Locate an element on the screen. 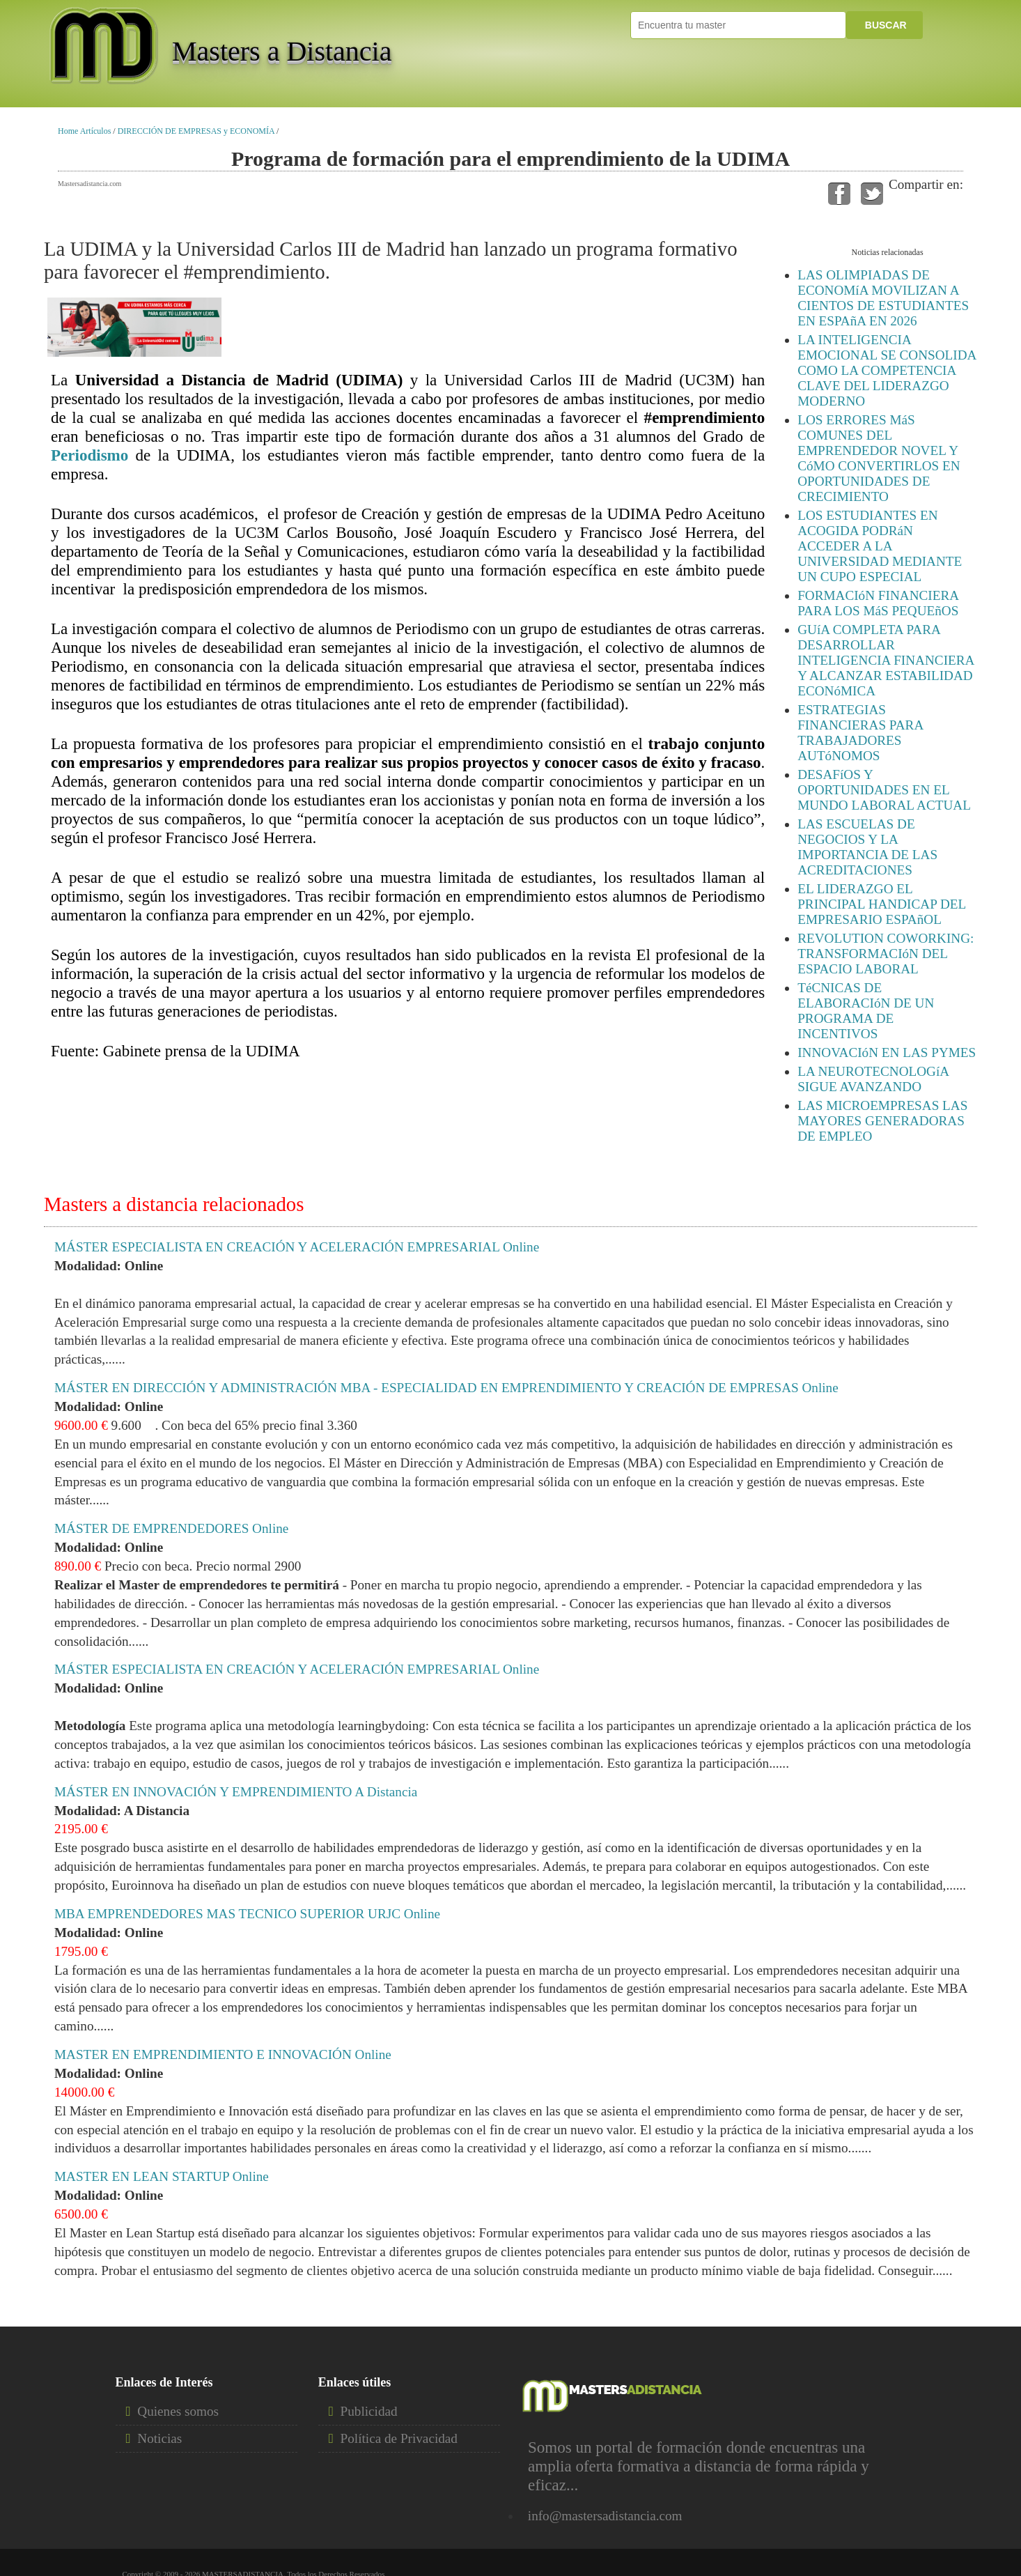 The width and height of the screenshot is (1021, 2576). MÁSTER ESPECIALISTA EN CREACIÓN Y ACELERACIÓN EMPRESARIAL Online is located at coordinates (296, 1247).